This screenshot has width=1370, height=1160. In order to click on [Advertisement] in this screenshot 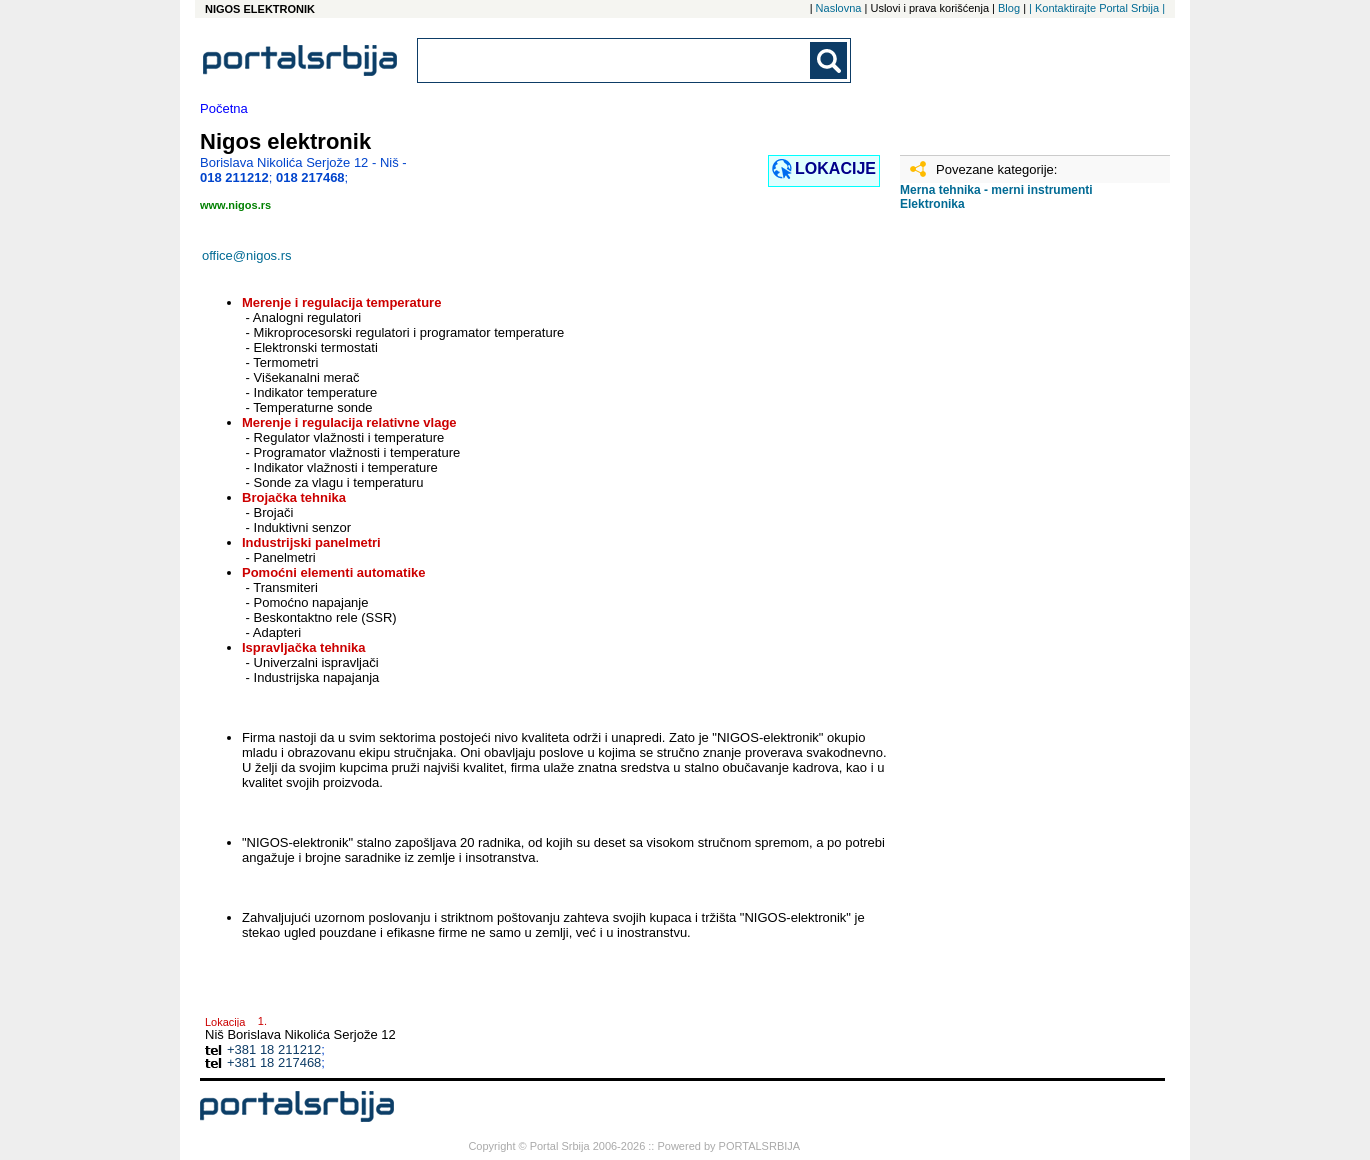, I will do `click(1000, 541)`.